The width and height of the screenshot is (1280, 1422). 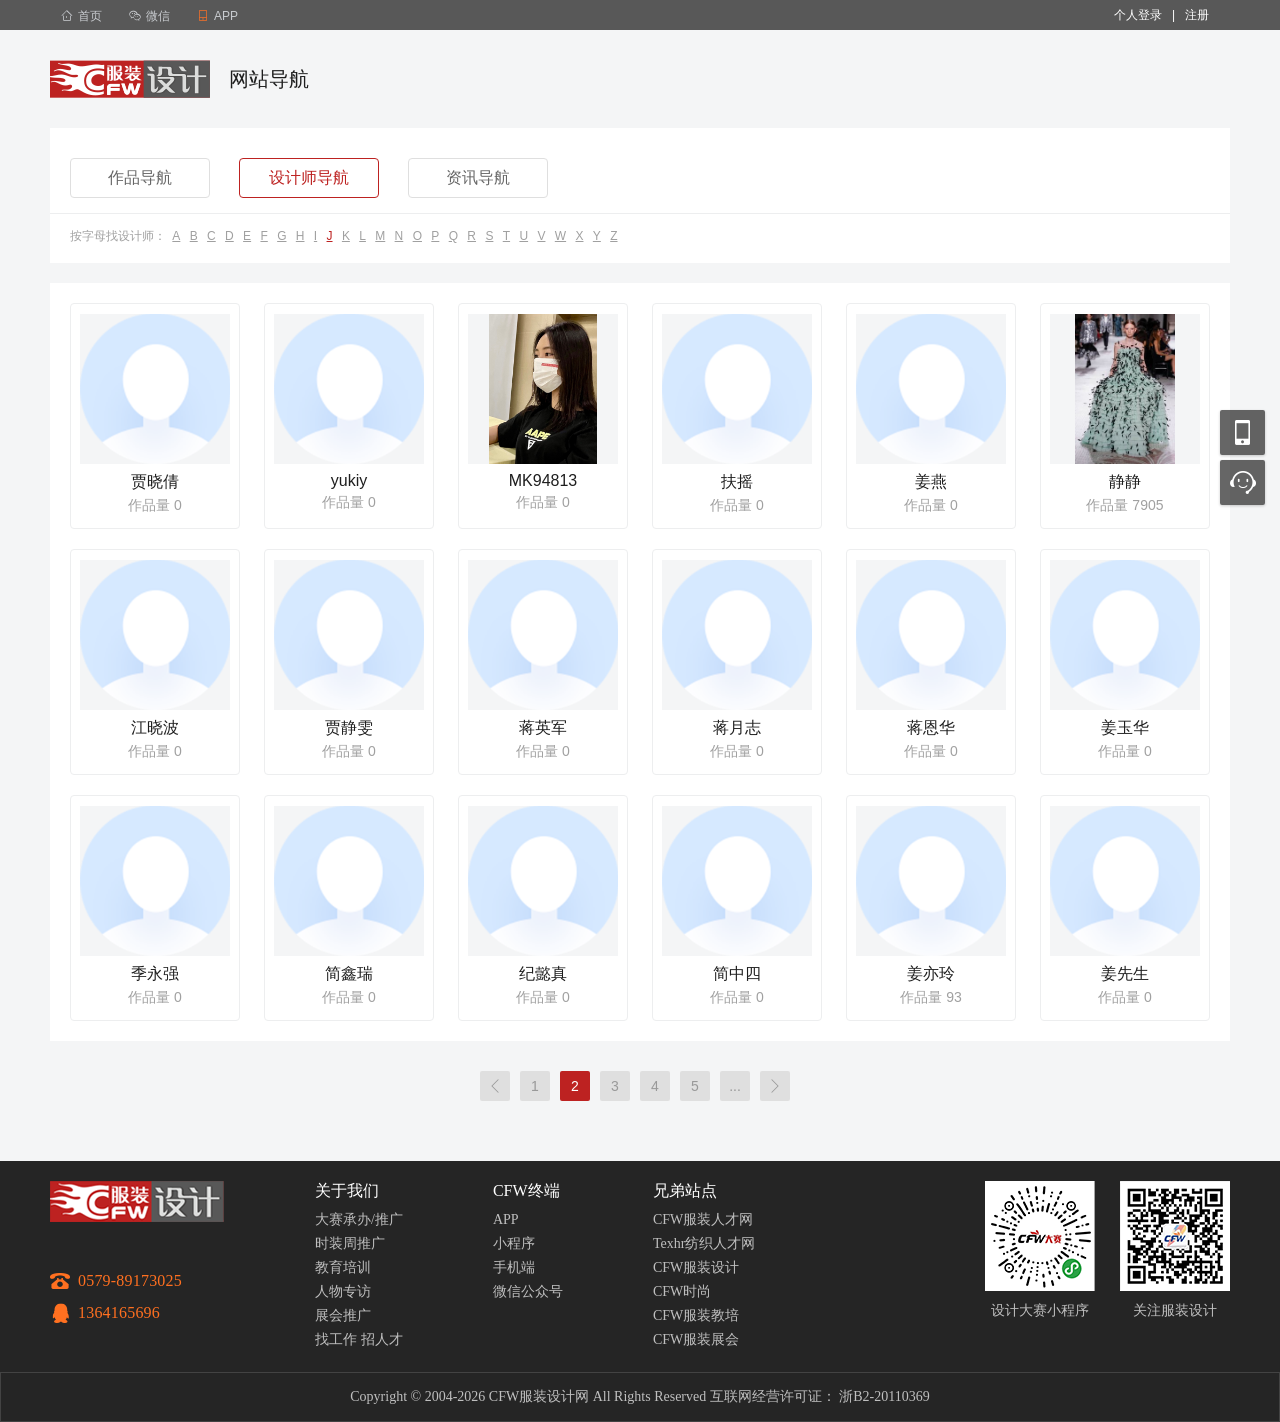 What do you see at coordinates (543, 480) in the screenshot?
I see `MK94813` at bounding box center [543, 480].